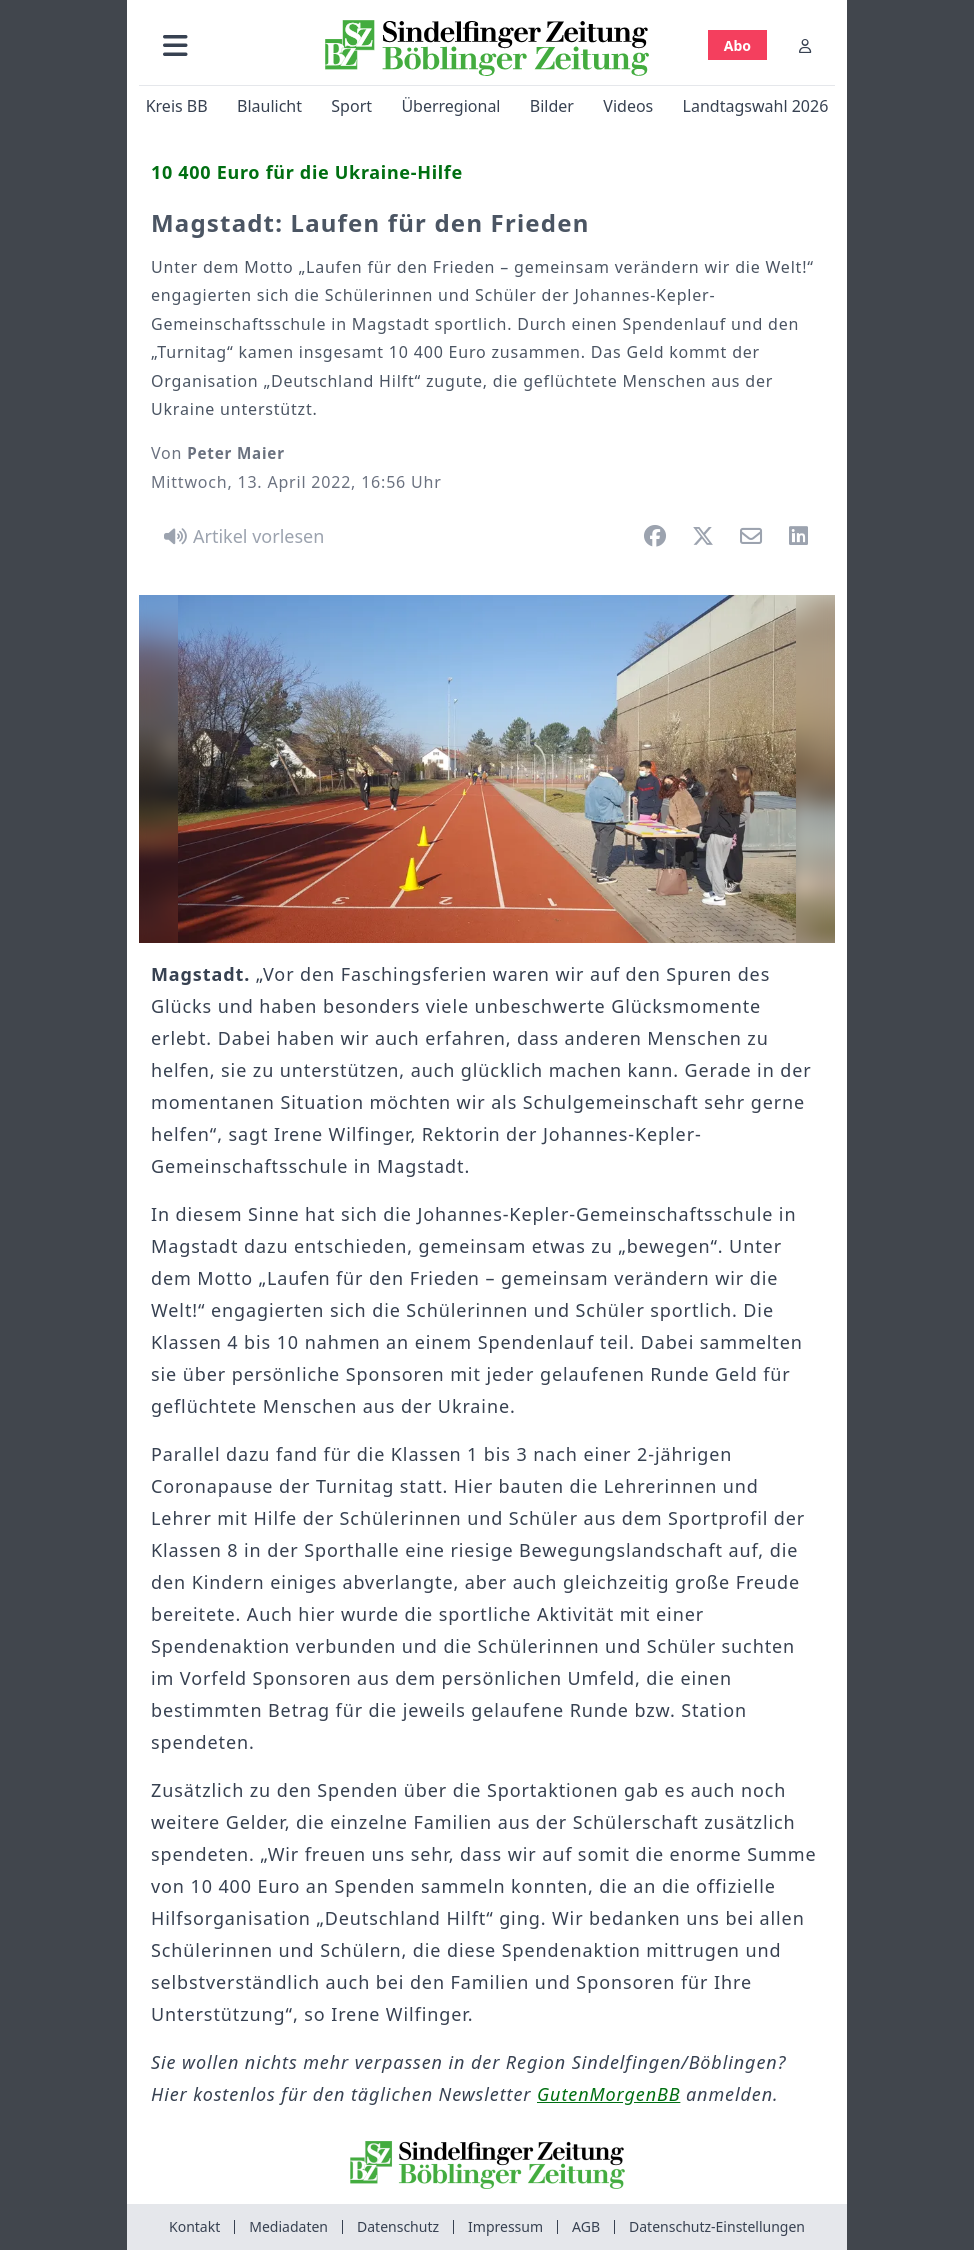  Describe the element at coordinates (717, 2226) in the screenshot. I see `Datenschutz-Einstellungen` at that location.